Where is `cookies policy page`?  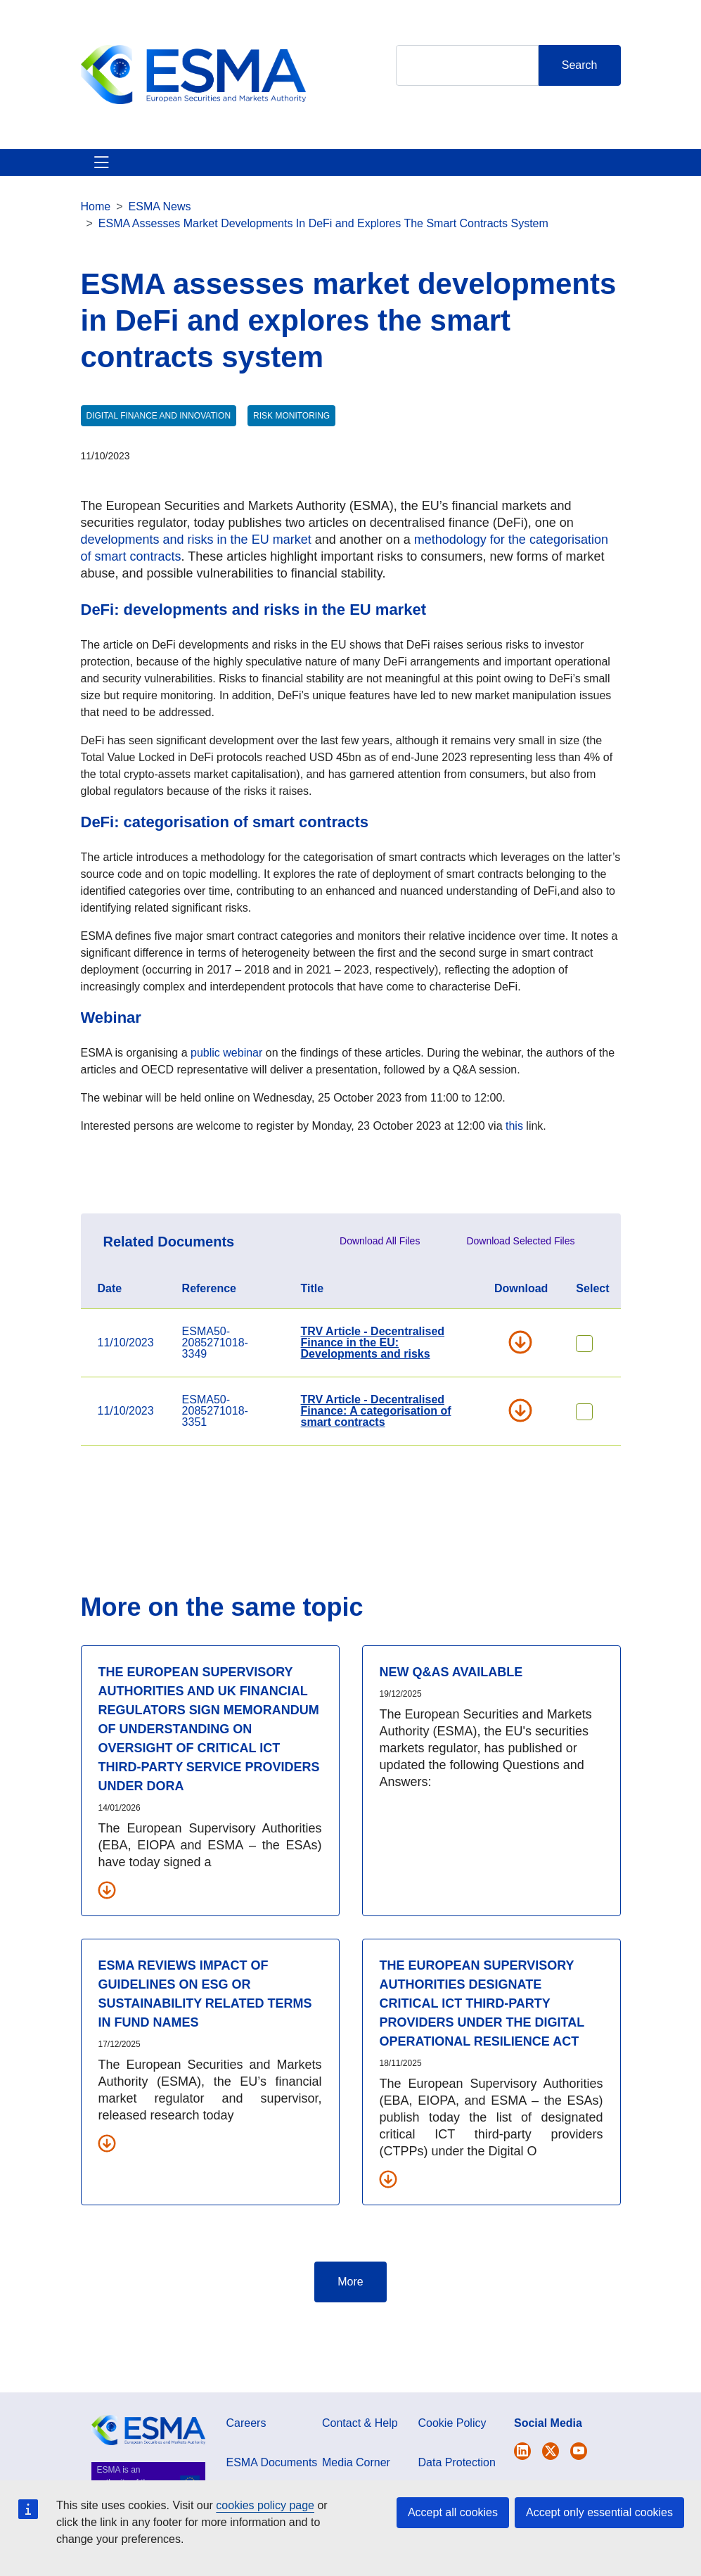 cookies policy page is located at coordinates (265, 2505).